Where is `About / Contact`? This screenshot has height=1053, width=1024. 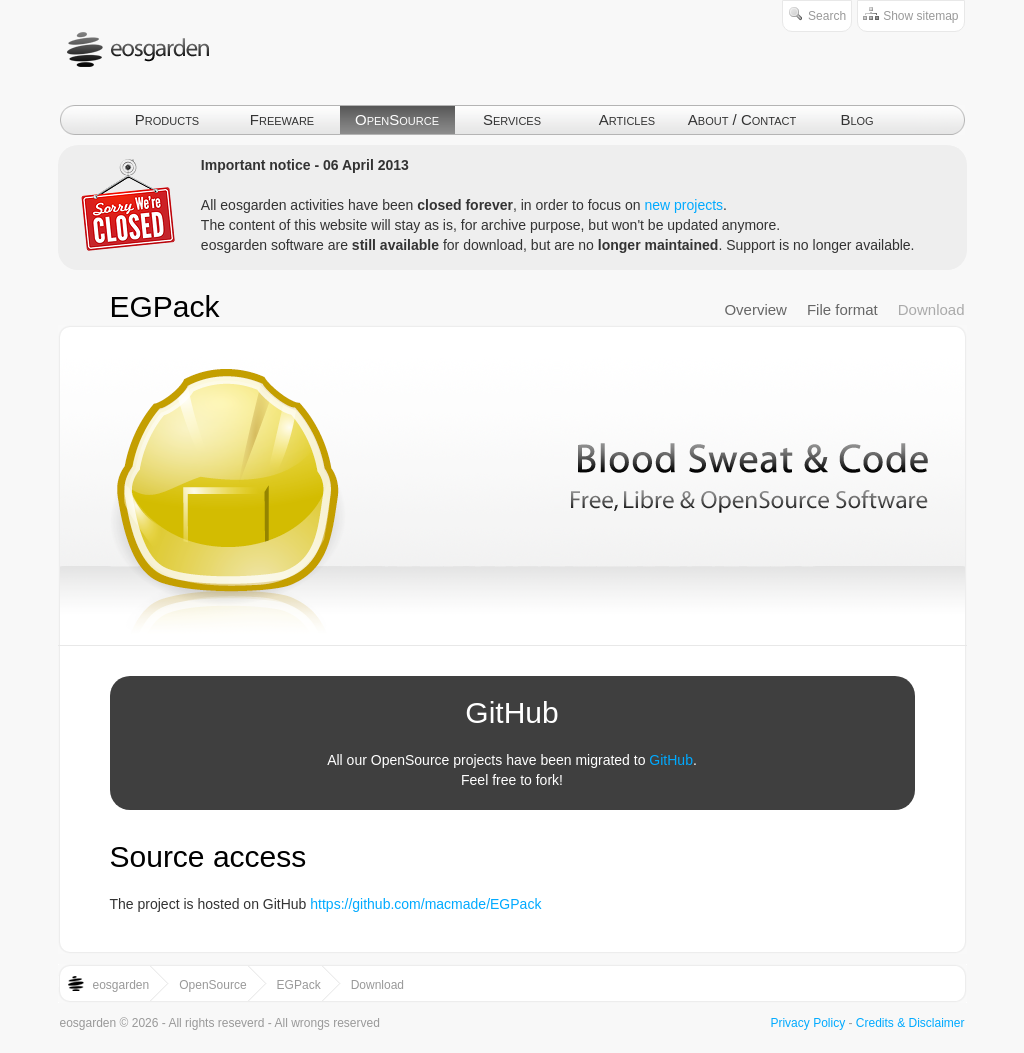
About / Contact is located at coordinates (742, 119).